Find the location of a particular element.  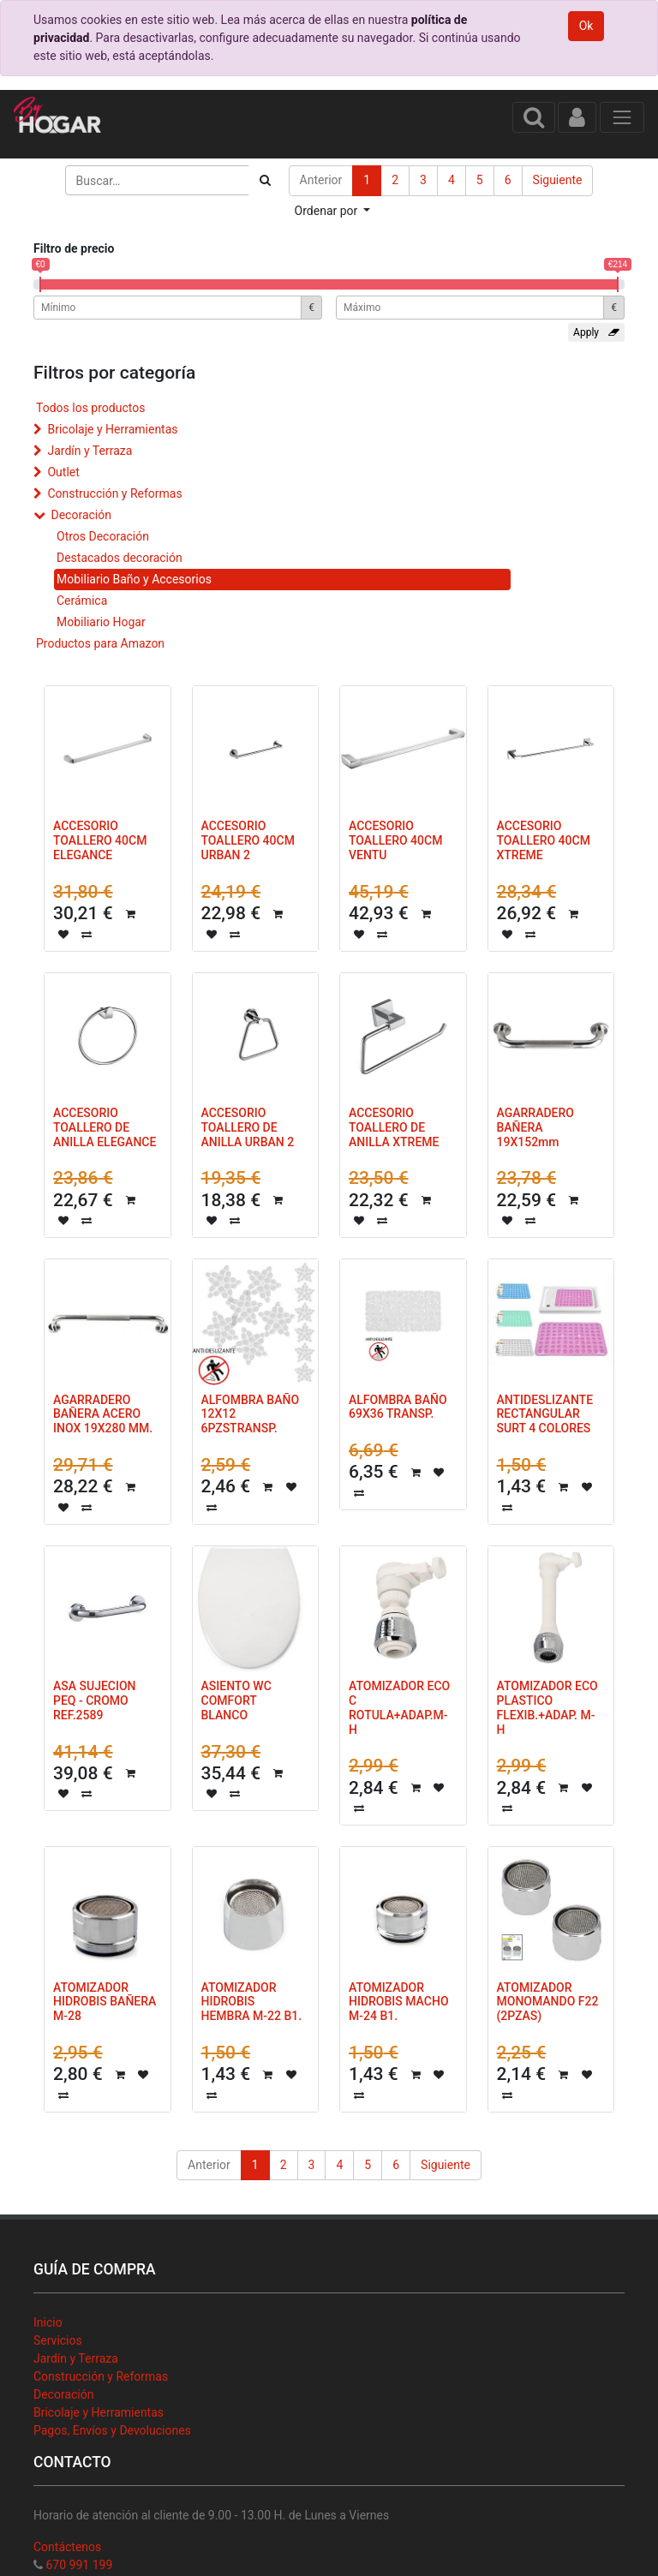

[button] is located at coordinates (333, 211).